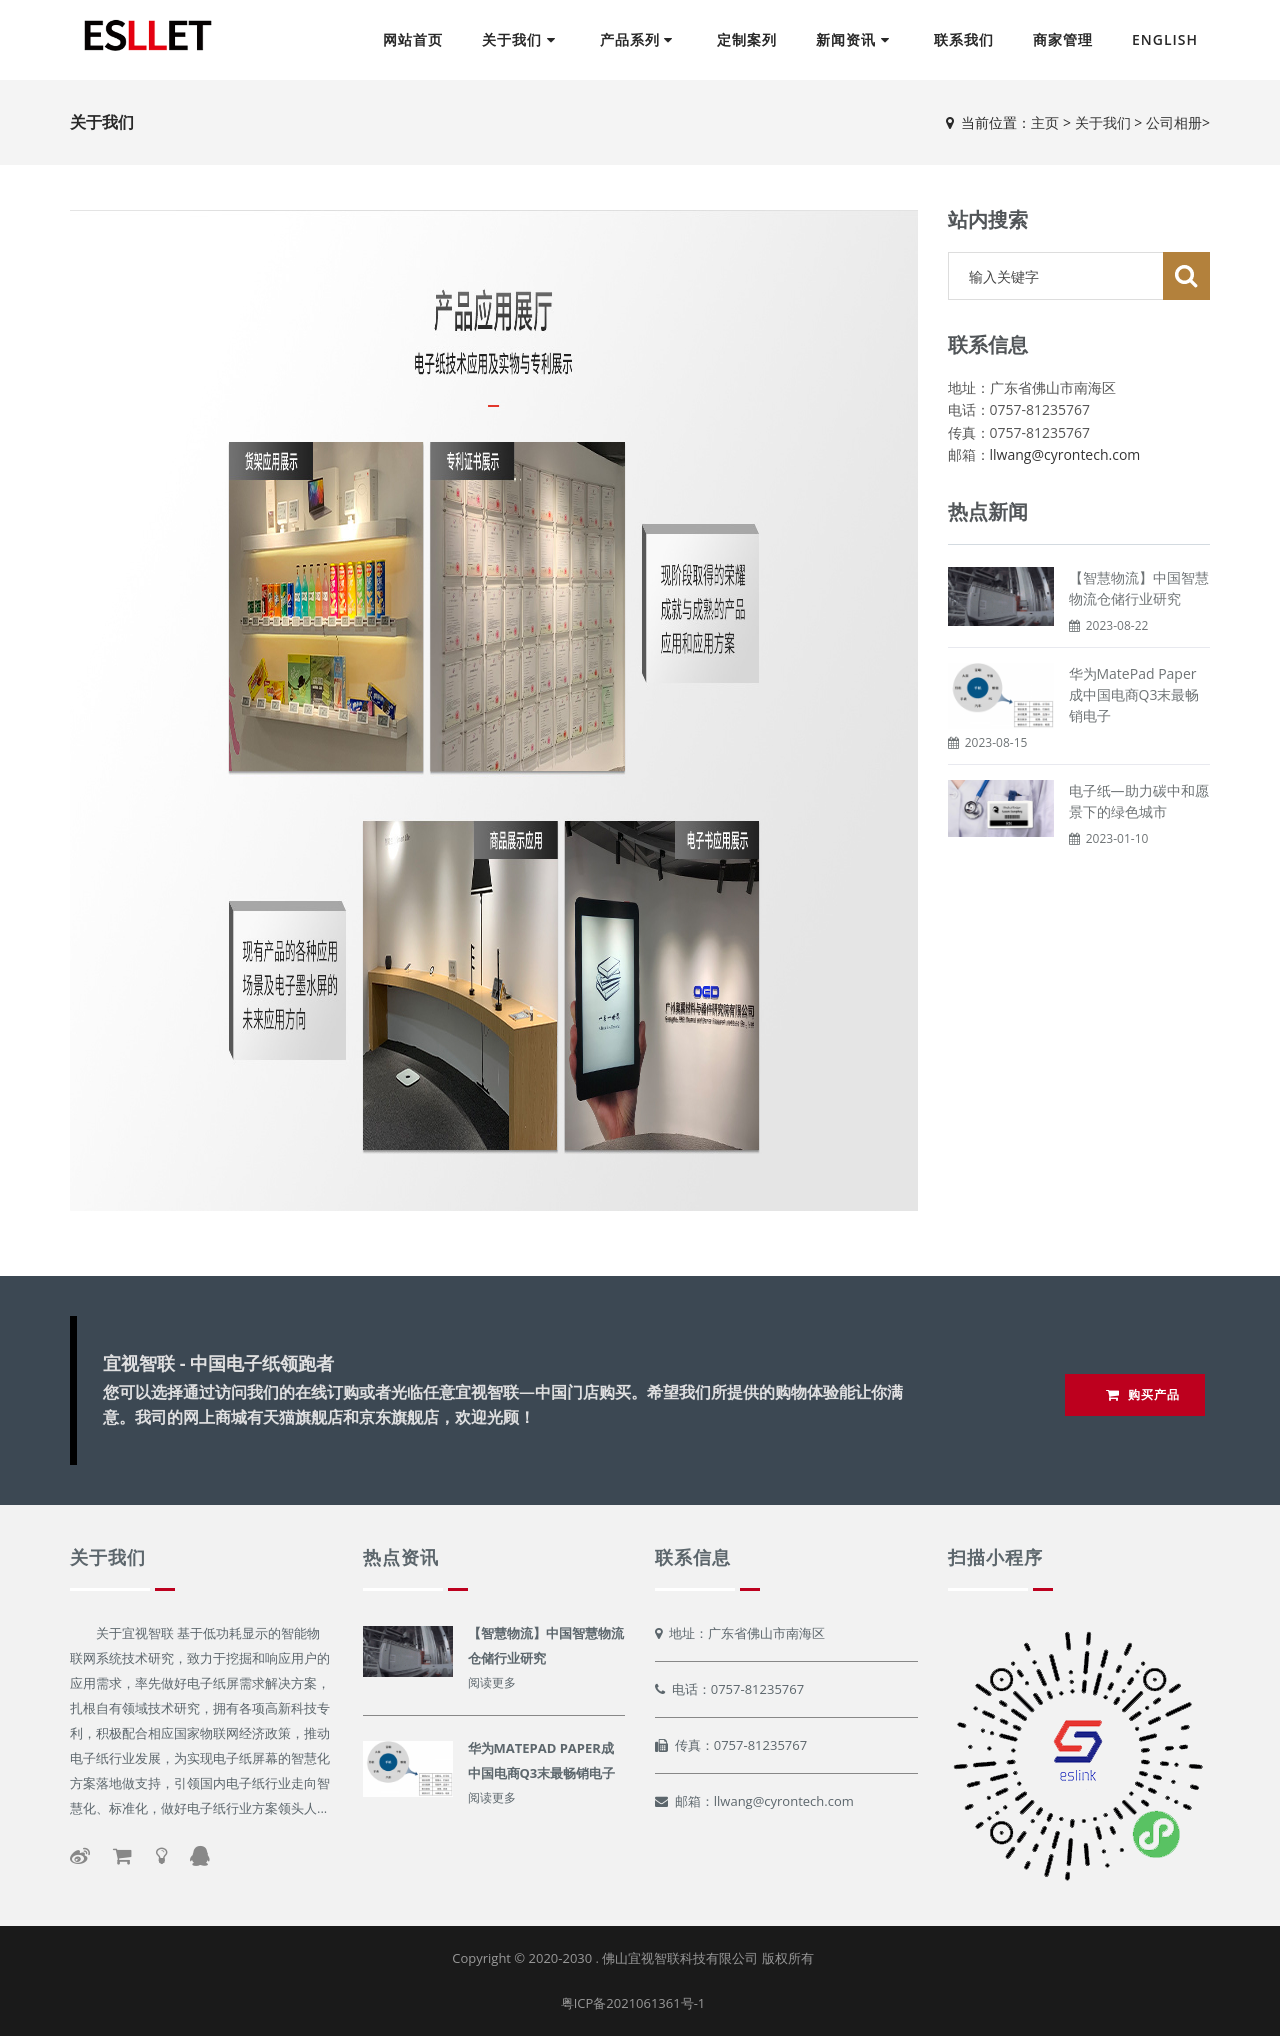 The height and width of the screenshot is (2036, 1280). What do you see at coordinates (1134, 694) in the screenshot?
I see `华为MatePad Paper成中国电商Q3末最畅销电子` at bounding box center [1134, 694].